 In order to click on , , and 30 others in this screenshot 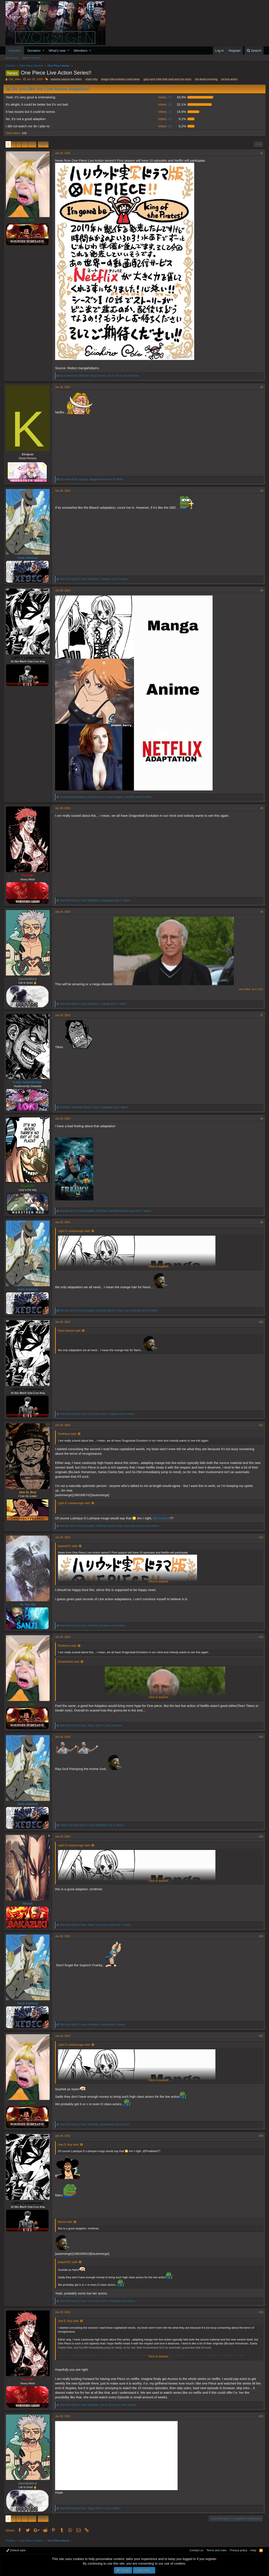, I will do `click(101, 375)`.